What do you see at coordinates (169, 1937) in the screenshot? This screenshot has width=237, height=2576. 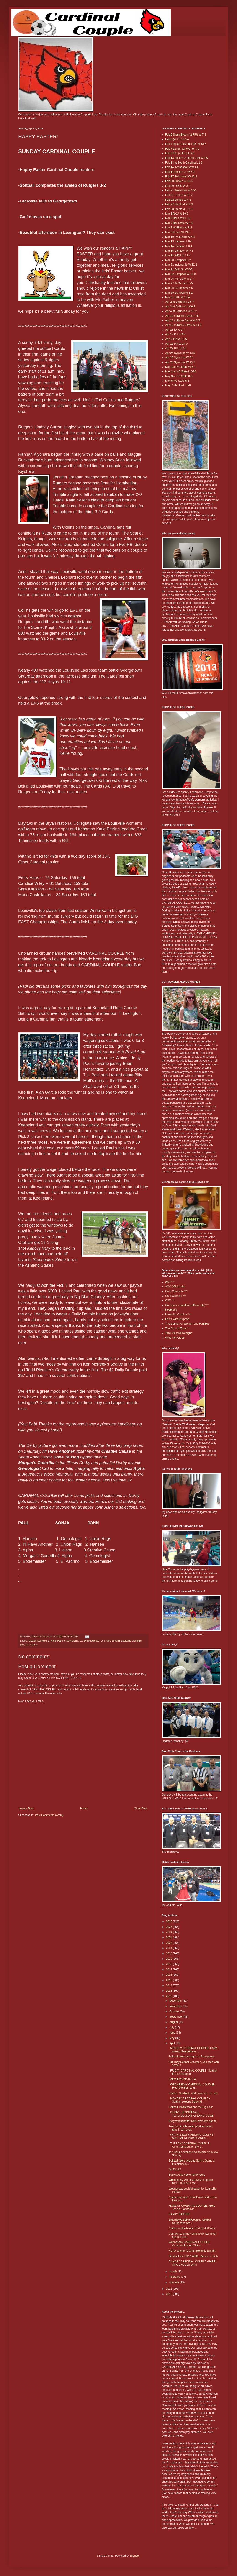 I see `2023` at bounding box center [169, 1937].